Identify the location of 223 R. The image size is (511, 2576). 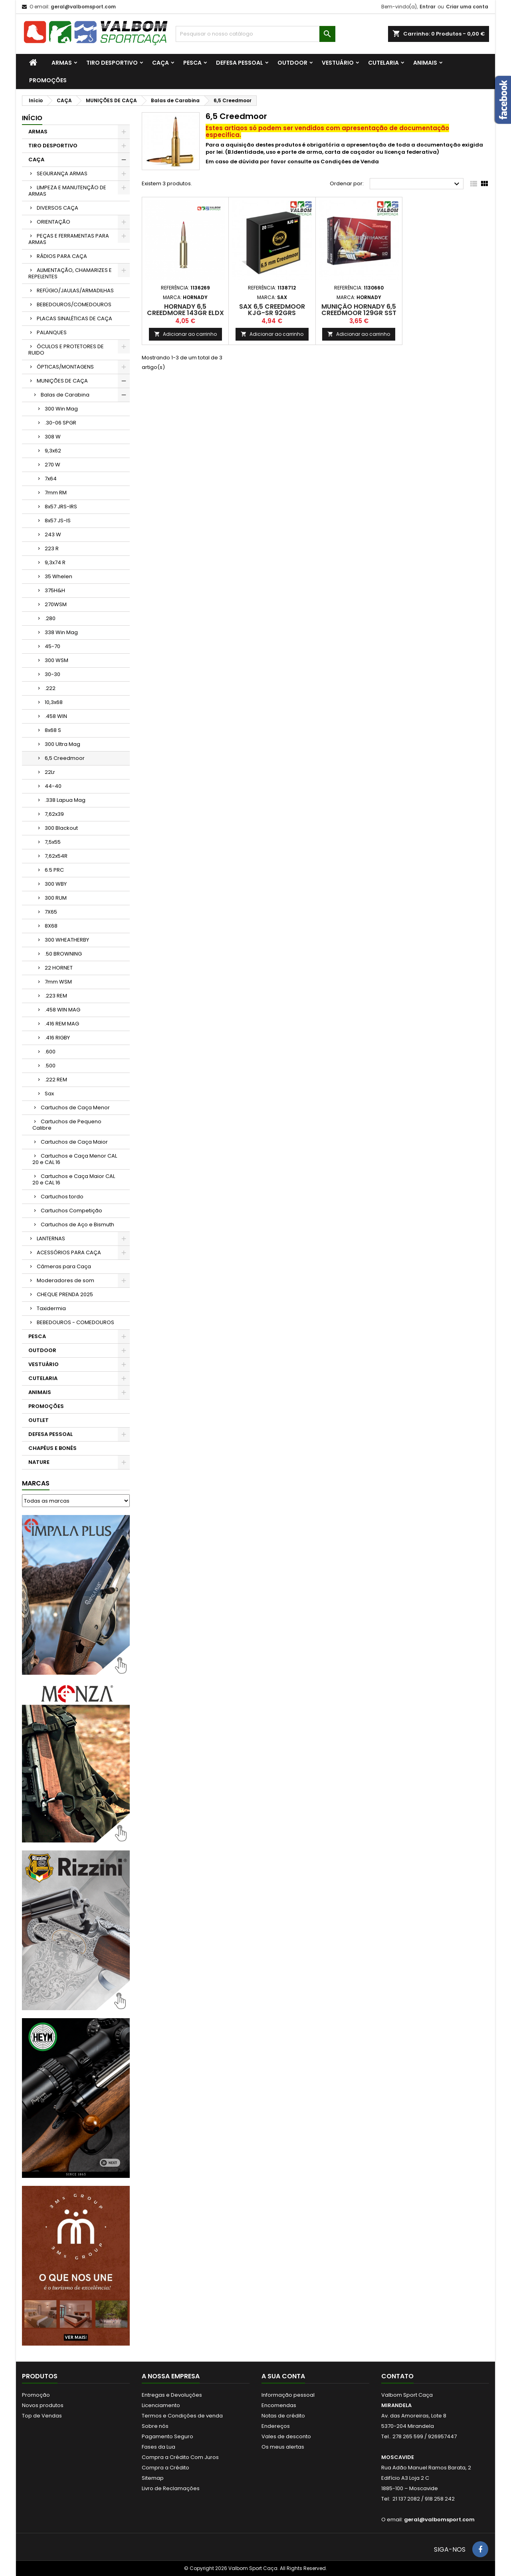
(52, 548).